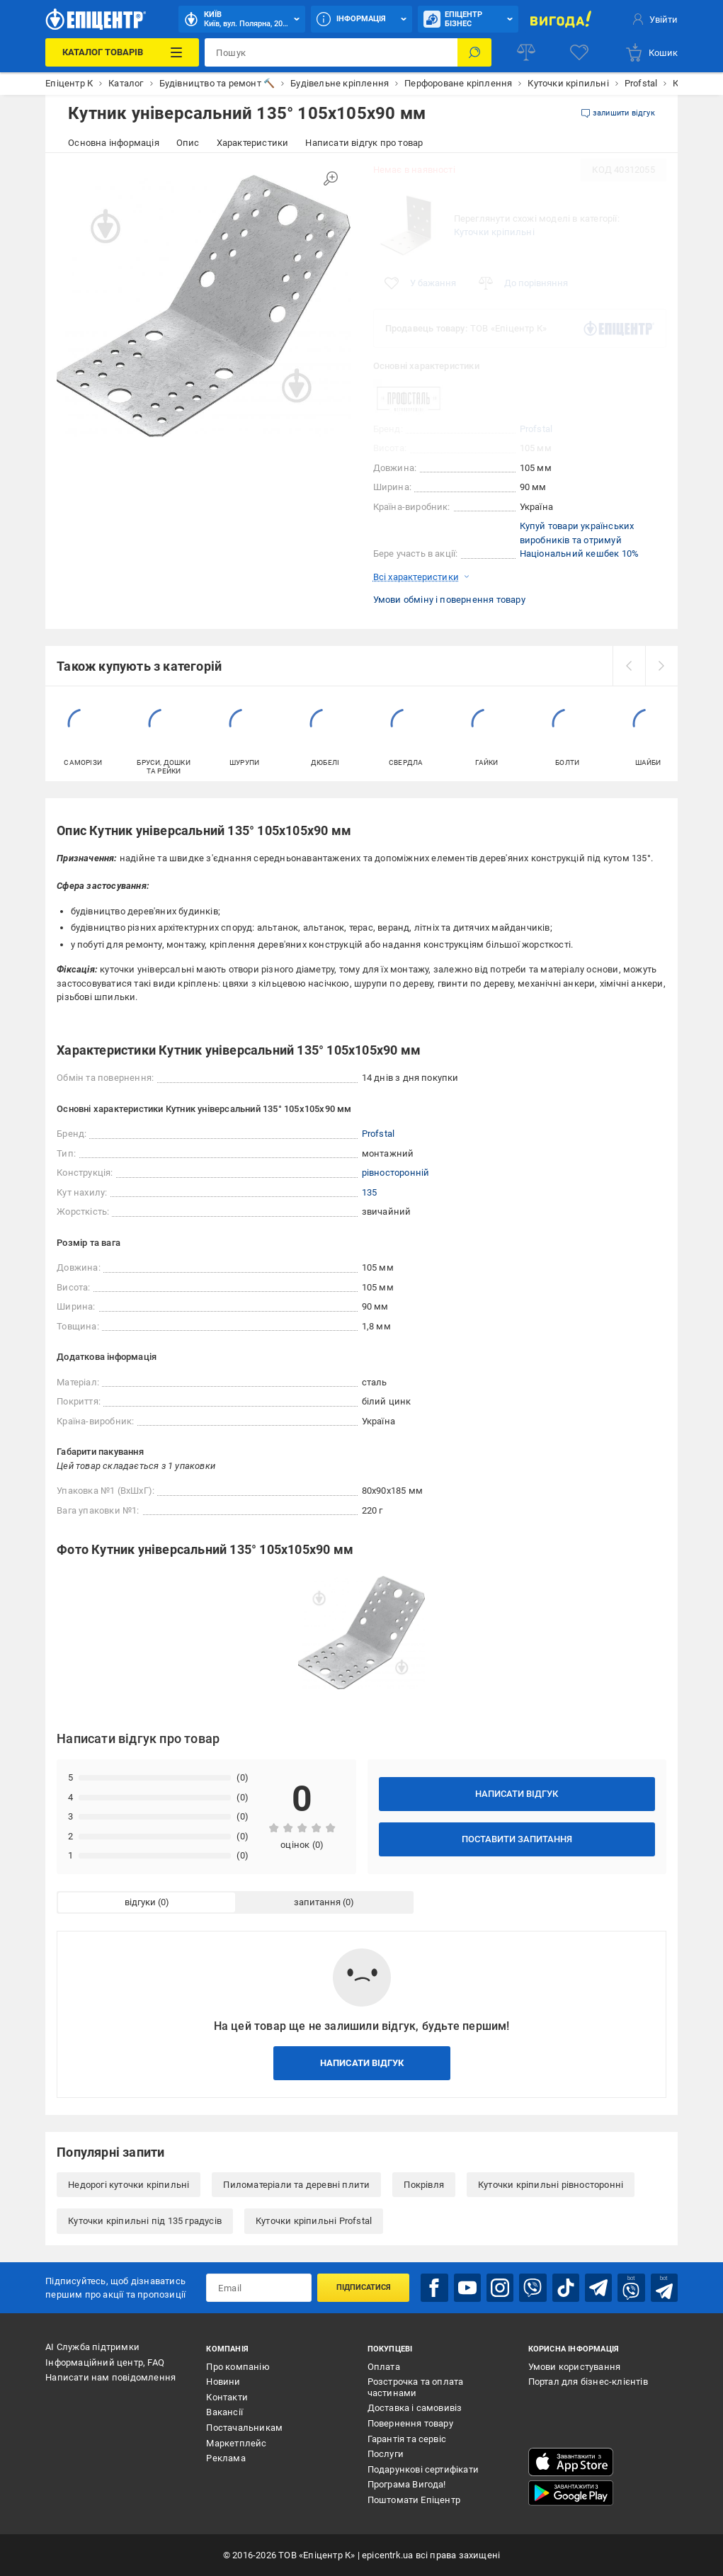  I want to click on Вакансії, so click(224, 2412).